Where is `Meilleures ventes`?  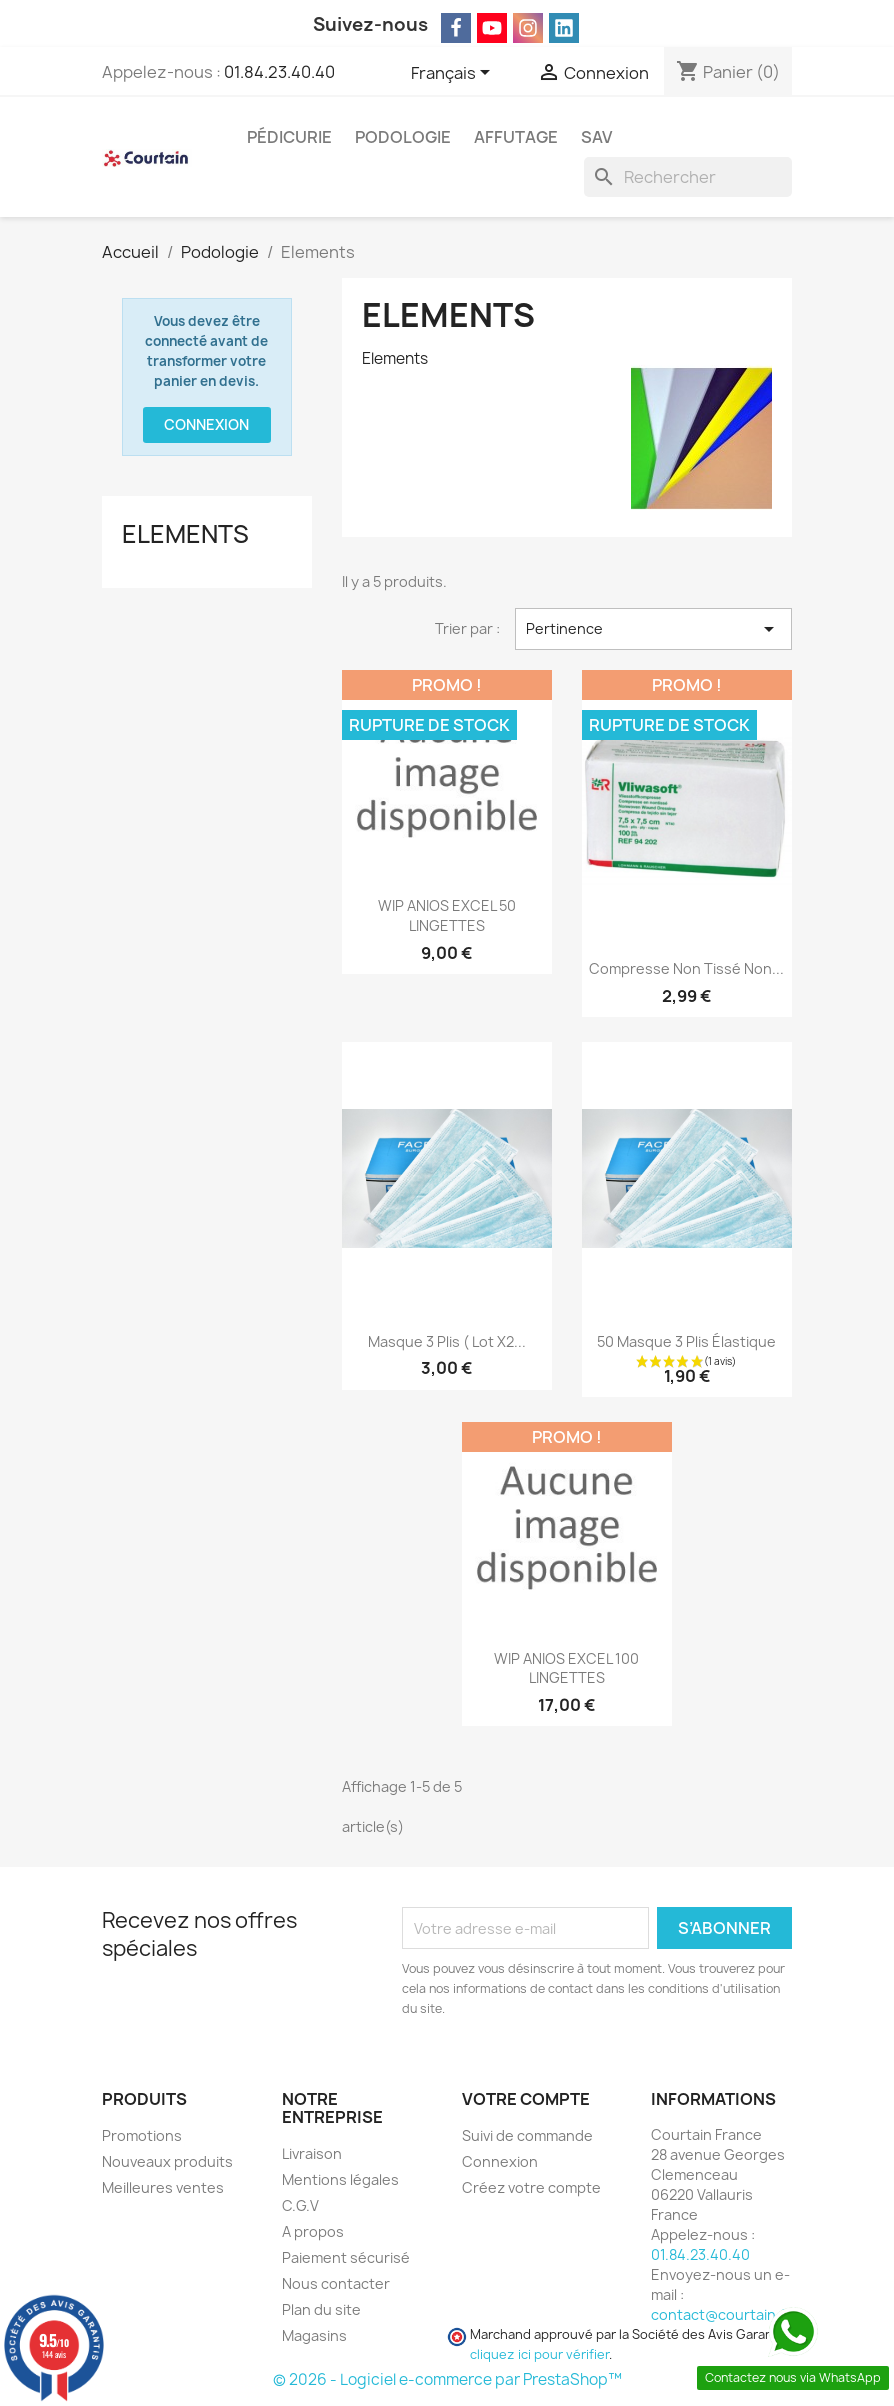 Meilleures ventes is located at coordinates (163, 2187).